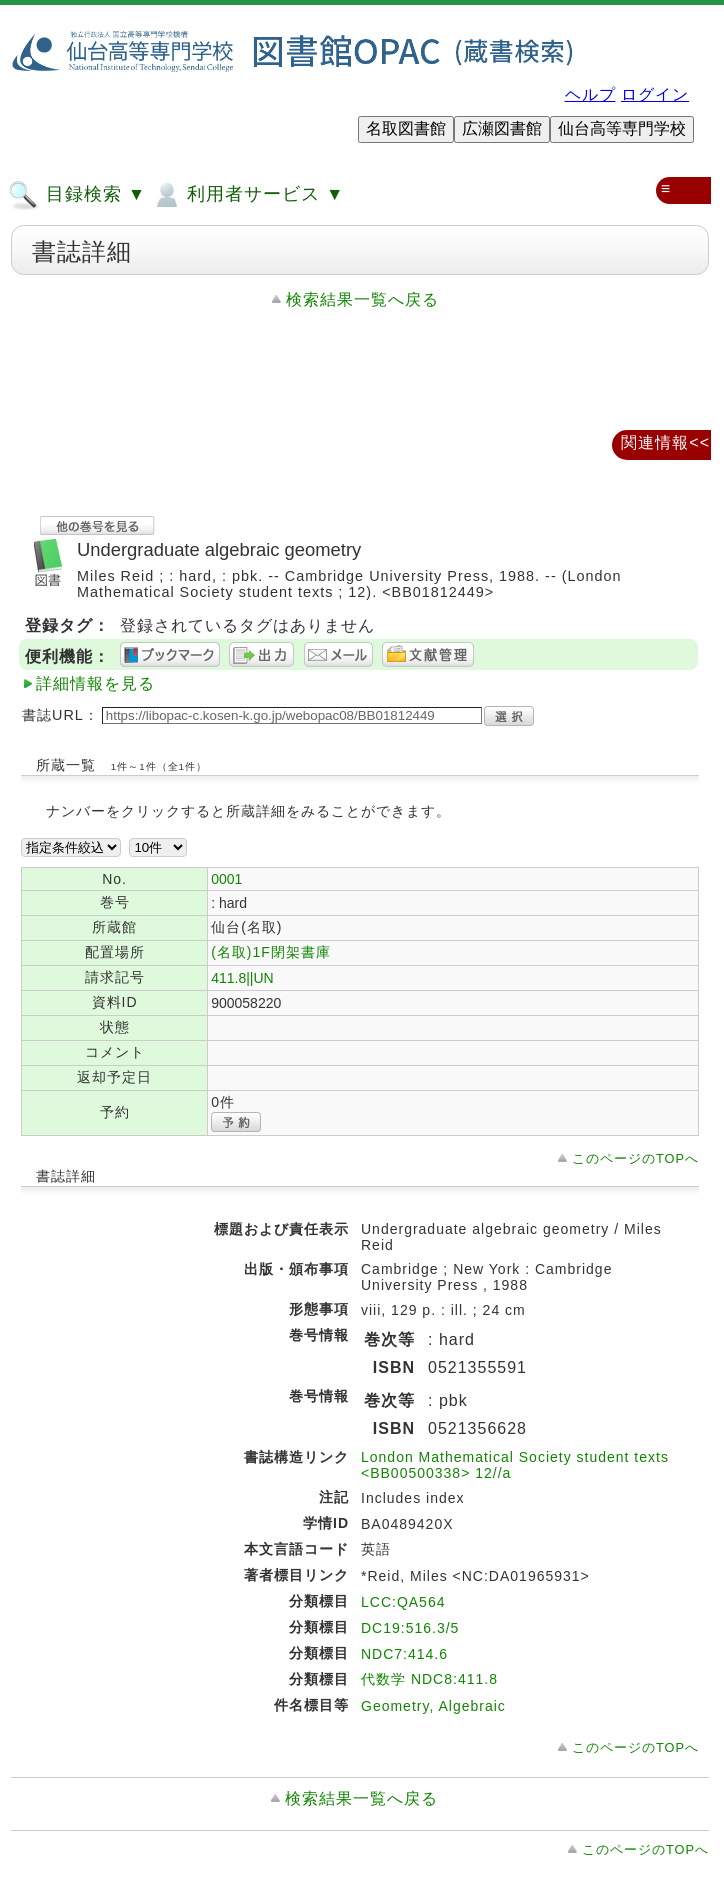 Image resolution: width=724 pixels, height=1894 pixels. What do you see at coordinates (590, 94) in the screenshot?
I see `ヘルプ` at bounding box center [590, 94].